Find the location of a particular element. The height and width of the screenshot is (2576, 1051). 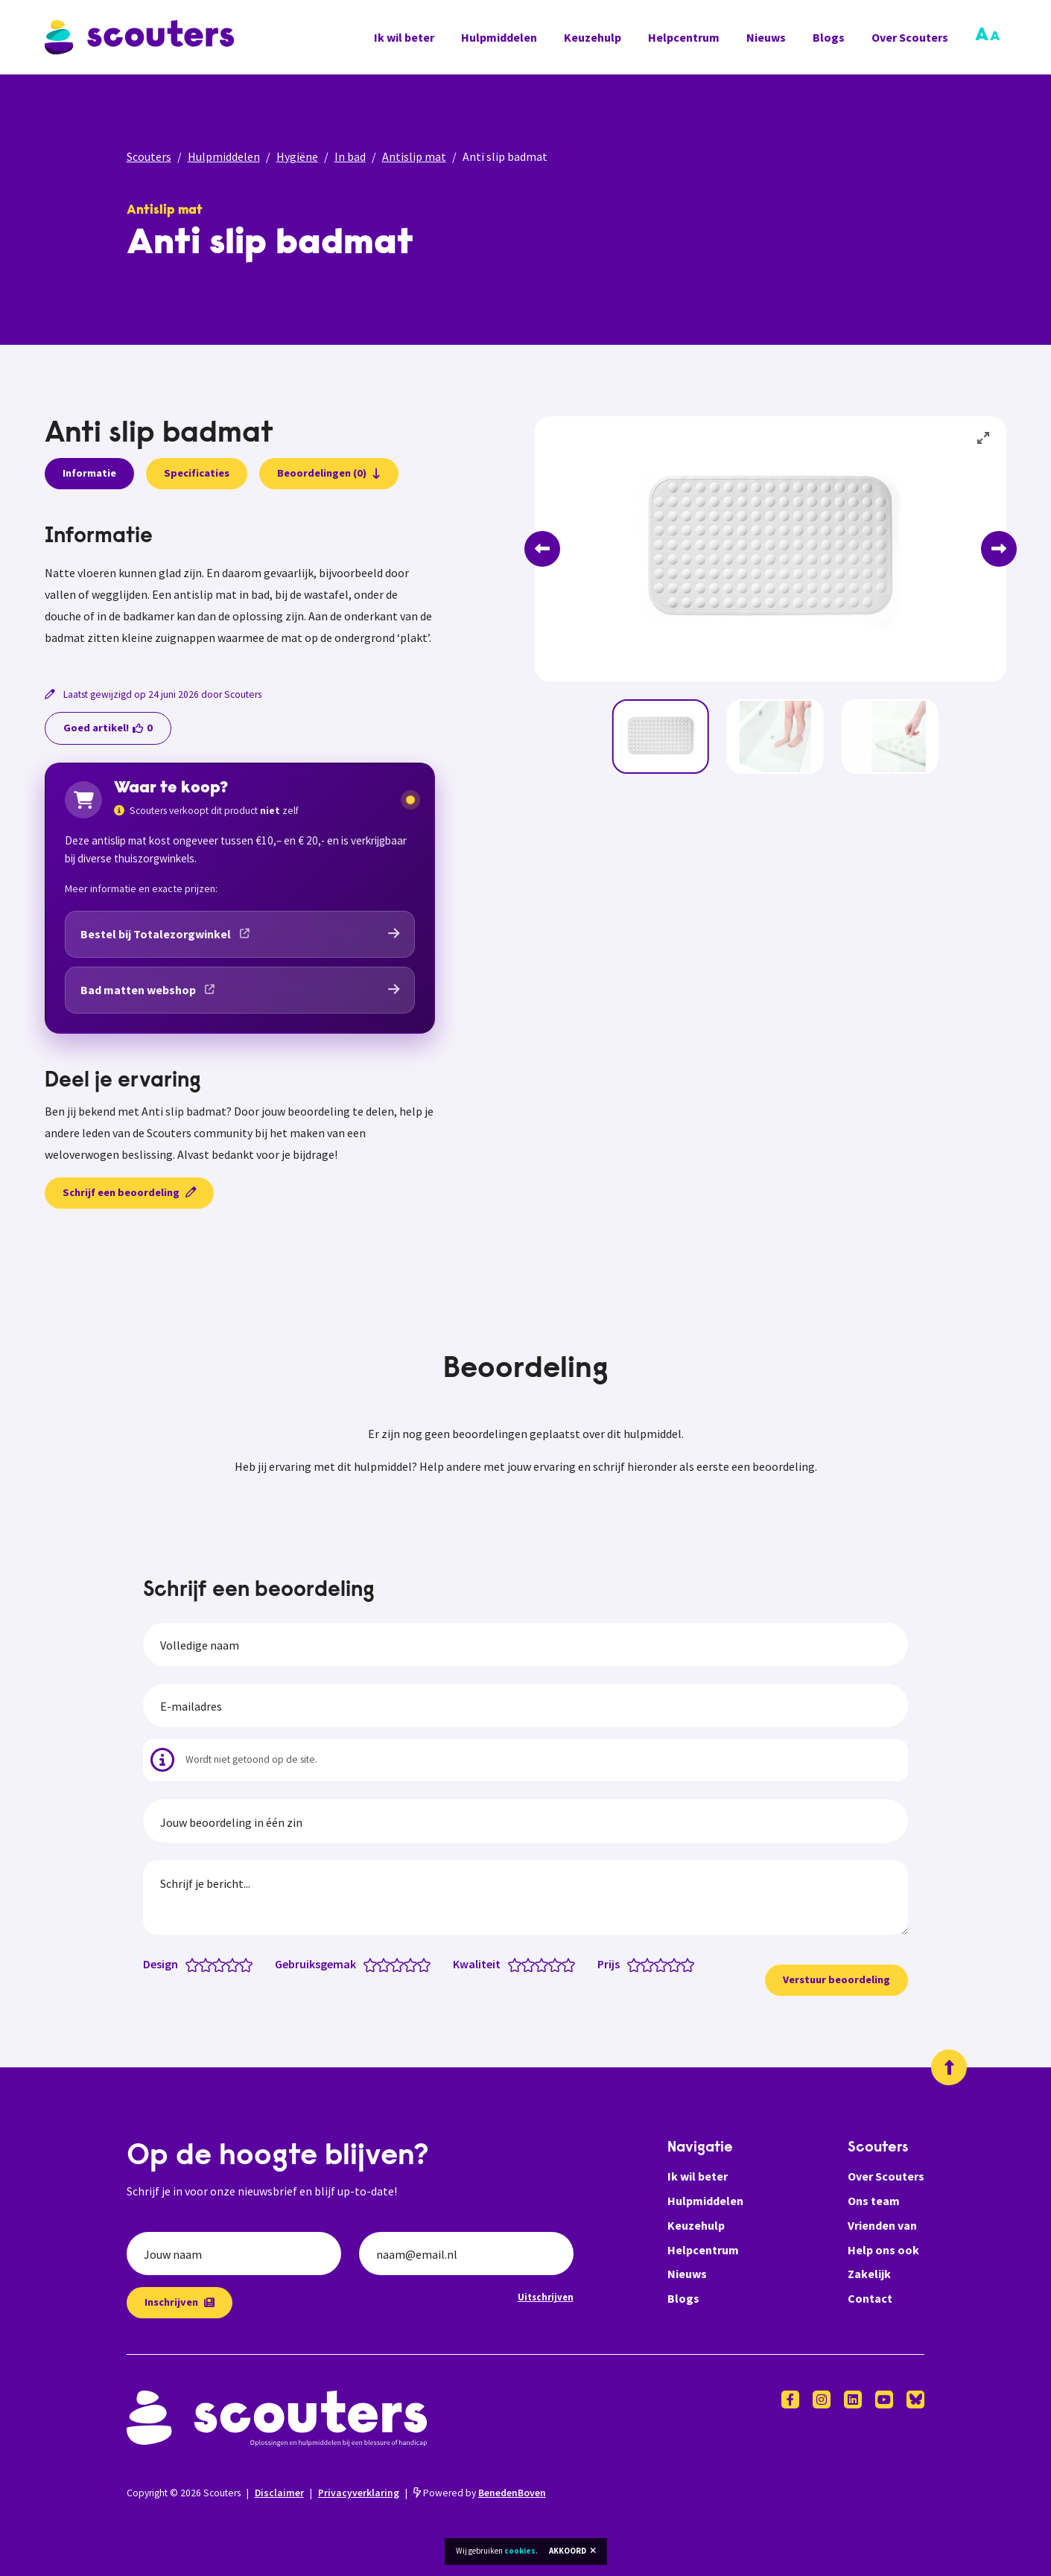

Blogs is located at coordinates (829, 37).